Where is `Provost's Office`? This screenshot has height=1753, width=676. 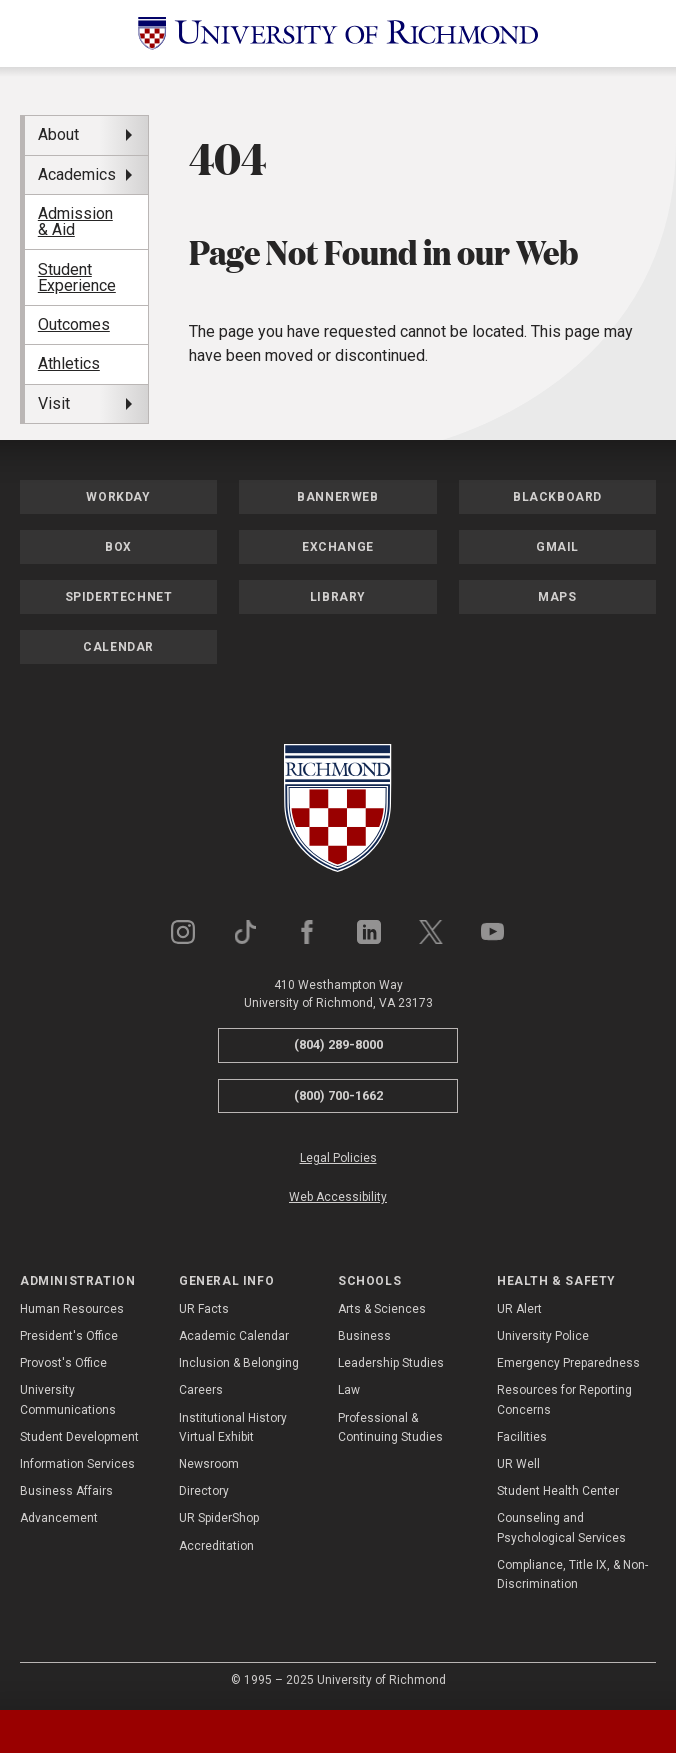 Provost's Office is located at coordinates (63, 1363).